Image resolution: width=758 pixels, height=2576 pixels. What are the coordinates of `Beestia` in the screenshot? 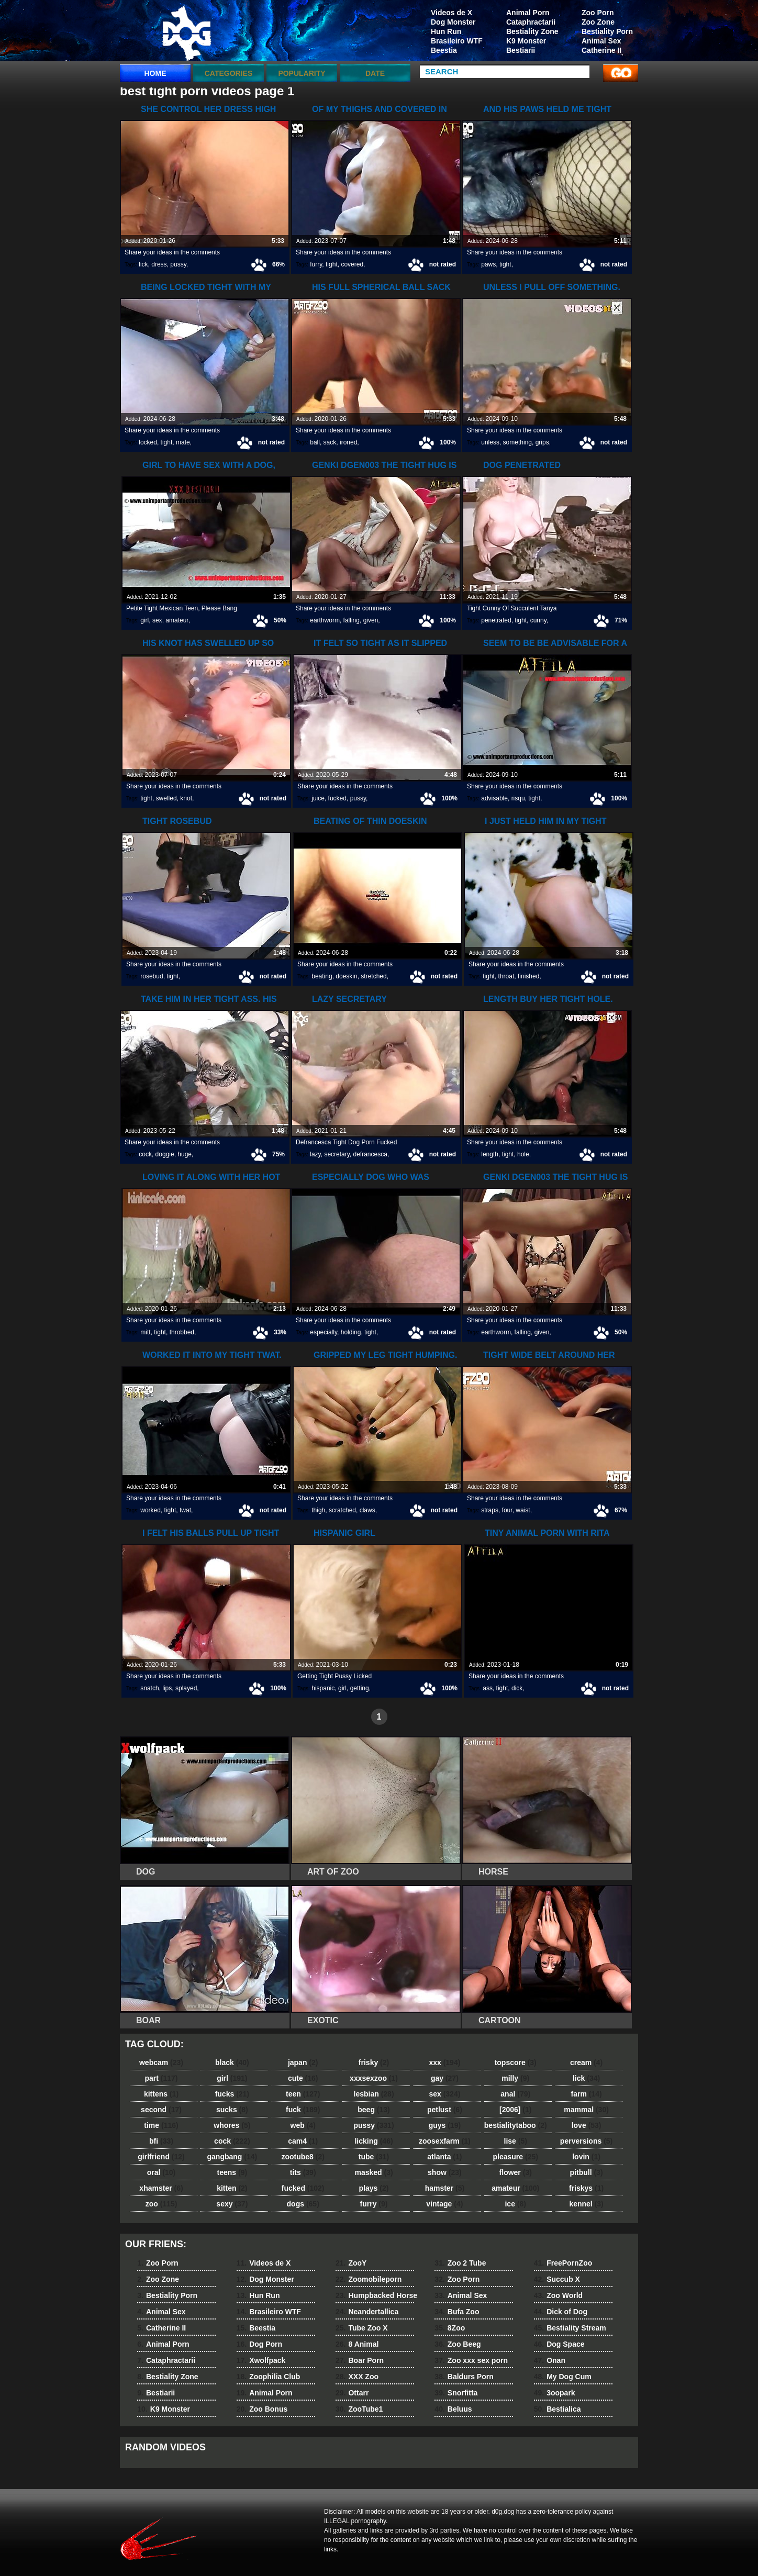 It's located at (444, 50).